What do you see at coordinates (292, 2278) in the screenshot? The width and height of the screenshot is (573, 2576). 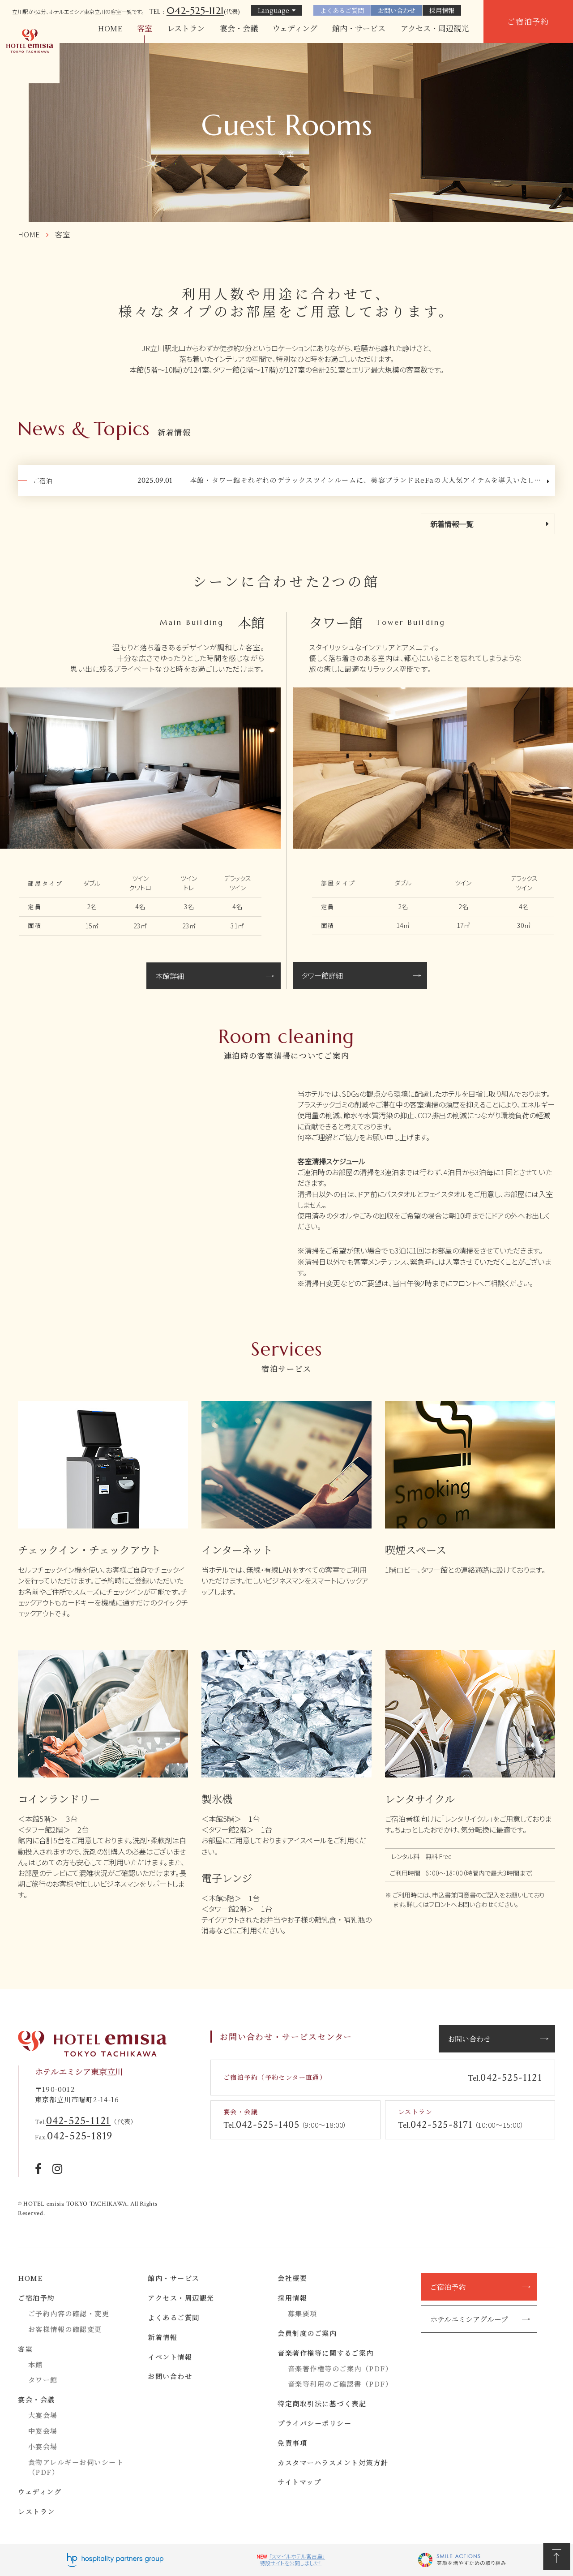 I see `会社概要` at bounding box center [292, 2278].